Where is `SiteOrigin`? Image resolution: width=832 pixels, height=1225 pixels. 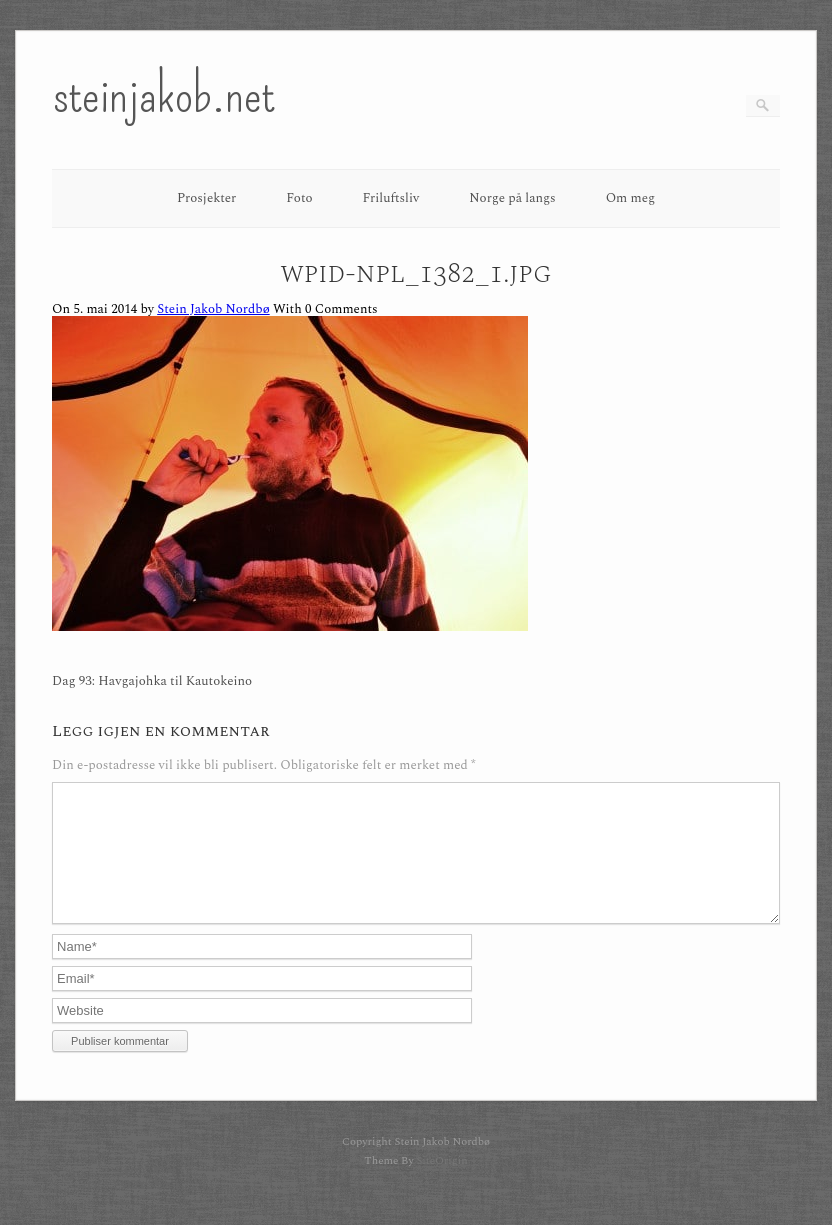
SiteOrigin is located at coordinates (441, 1184).